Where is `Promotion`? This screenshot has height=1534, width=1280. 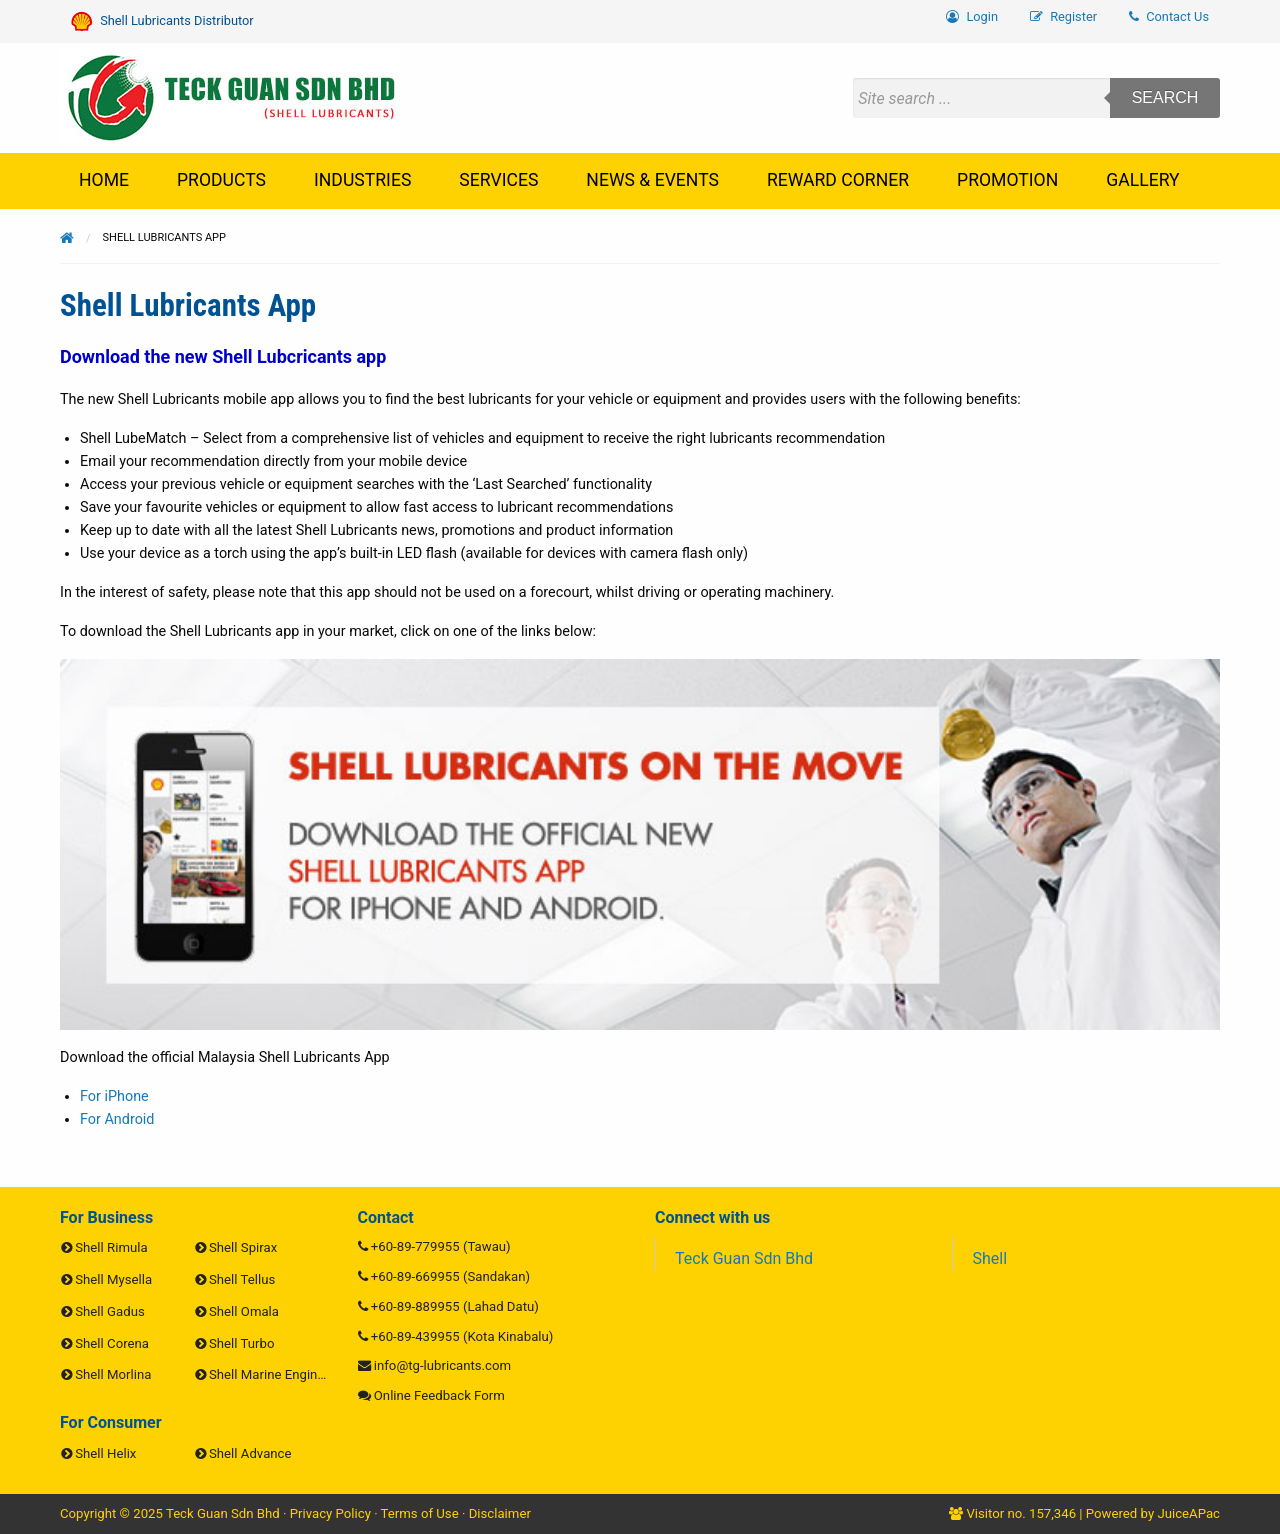
Promotion is located at coordinates (1007, 180).